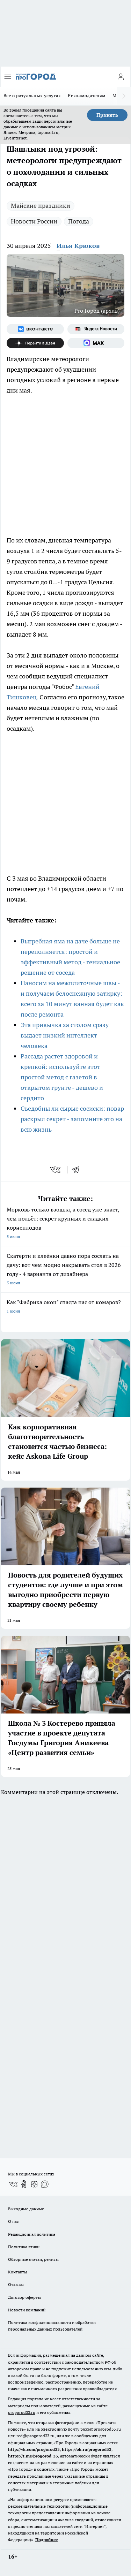 This screenshot has height=2576, width=131. Describe the element at coordinates (31, 2234) in the screenshot. I see `Редакционная политика` at that location.